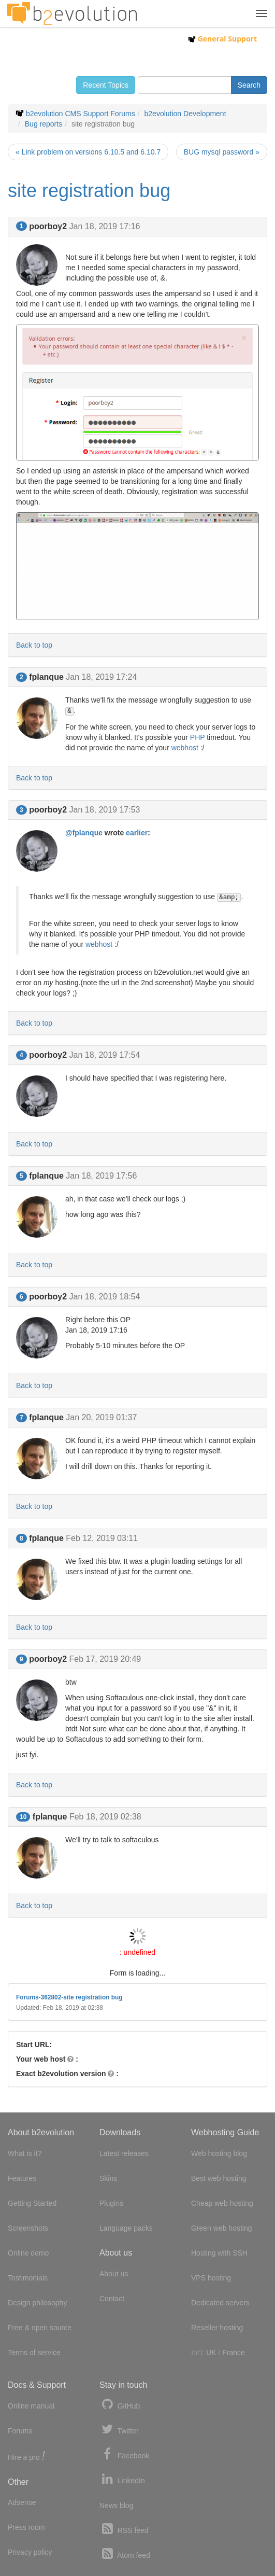 The height and width of the screenshot is (2576, 275). What do you see at coordinates (31, 2406) in the screenshot?
I see `Online manual` at bounding box center [31, 2406].